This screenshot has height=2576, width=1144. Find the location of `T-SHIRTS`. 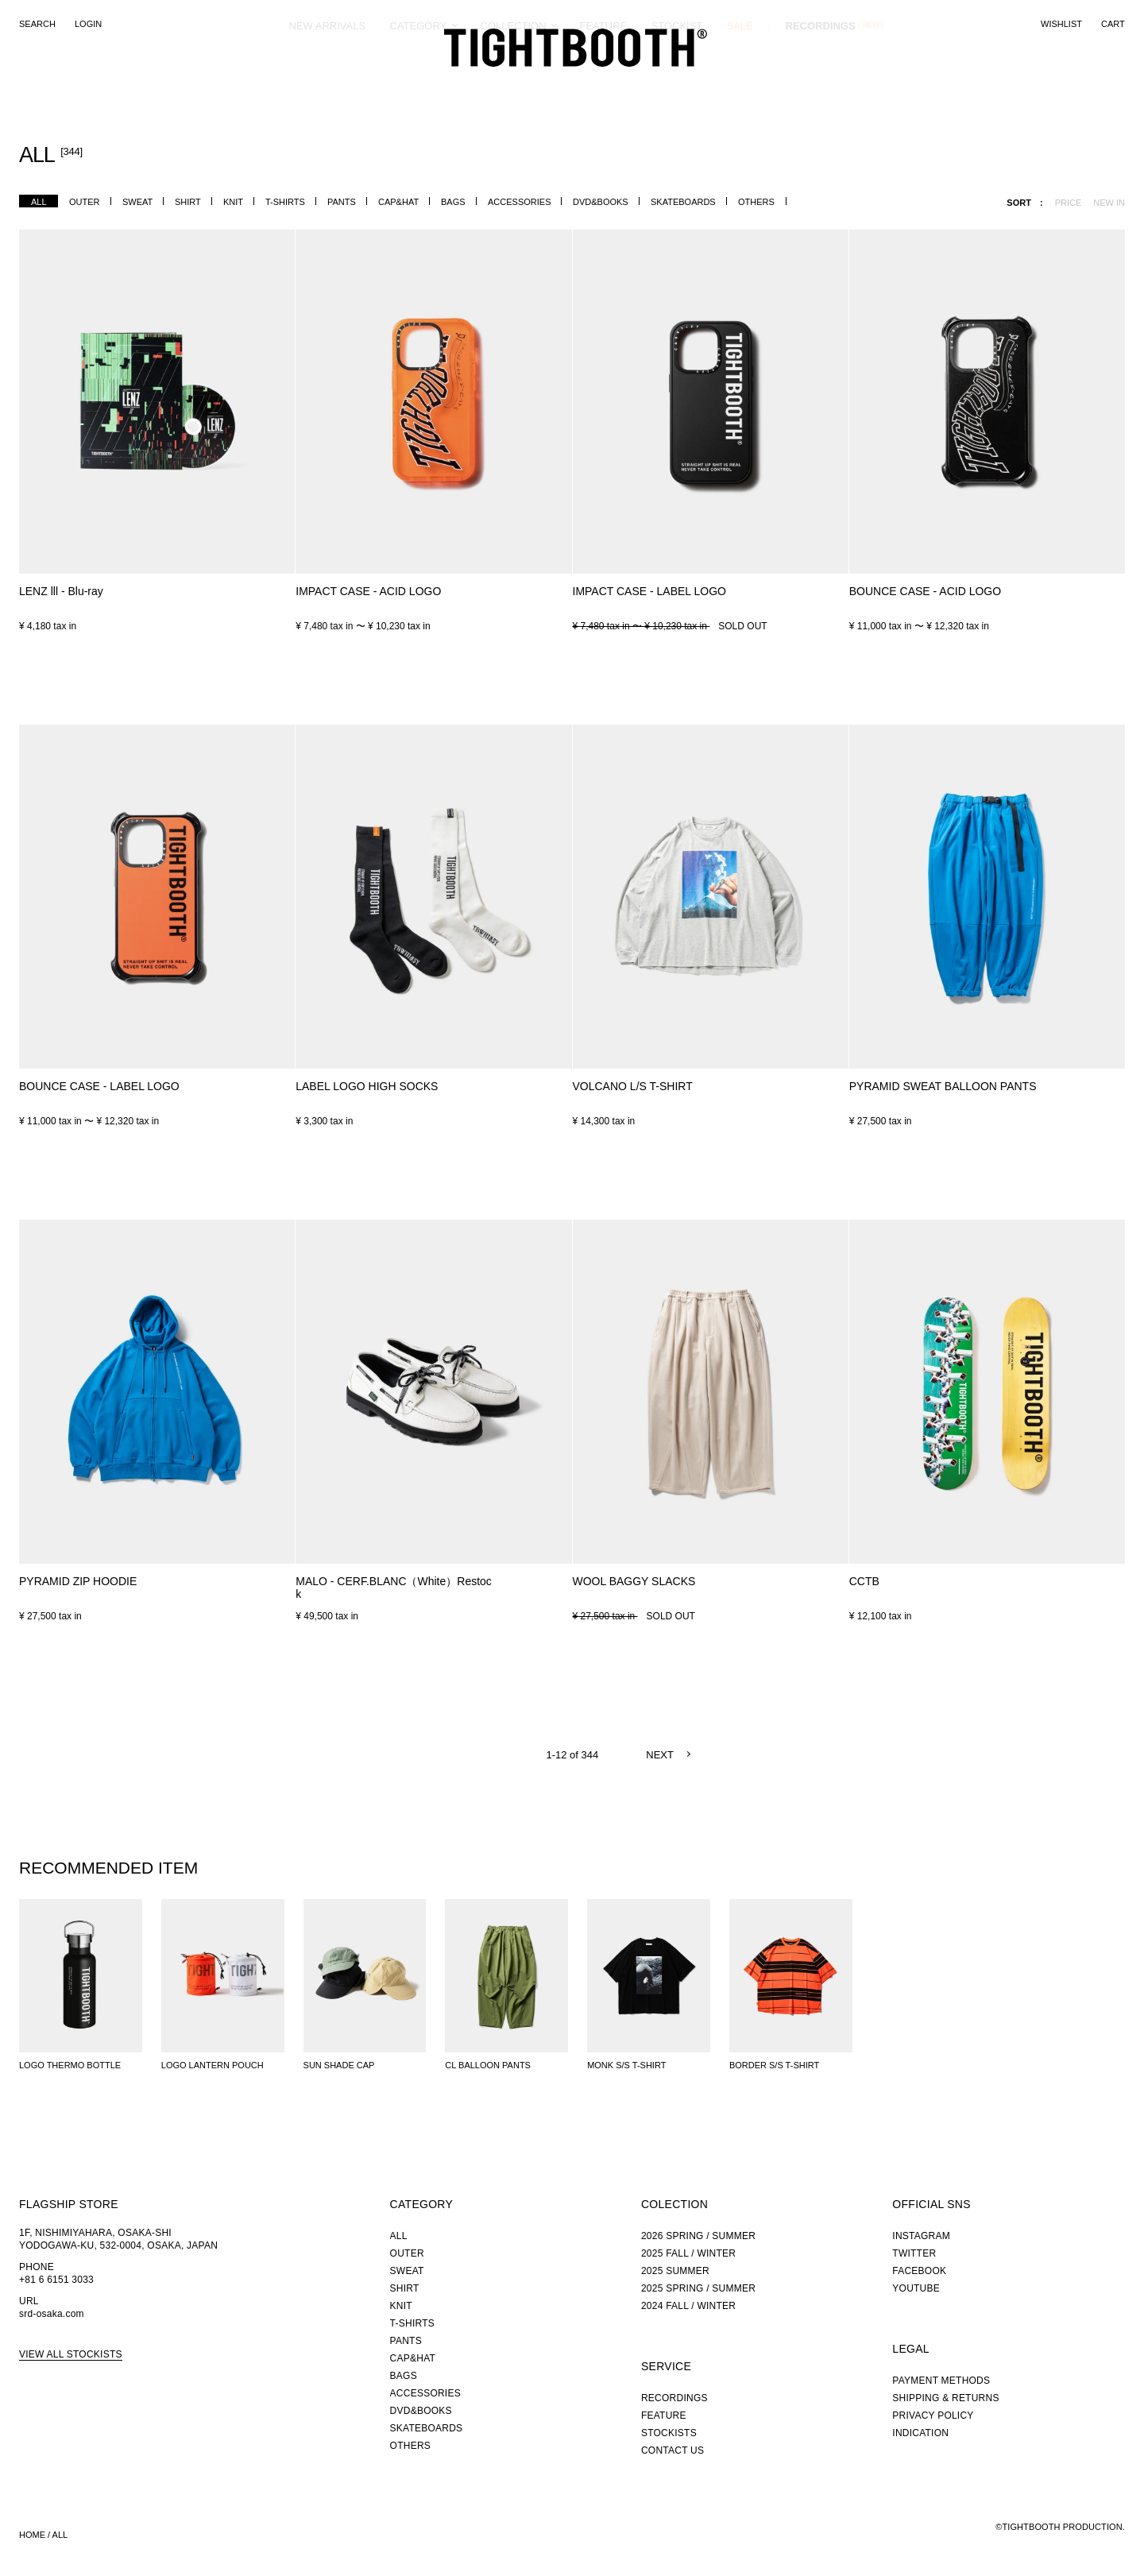

T-SHIRTS is located at coordinates (285, 202).